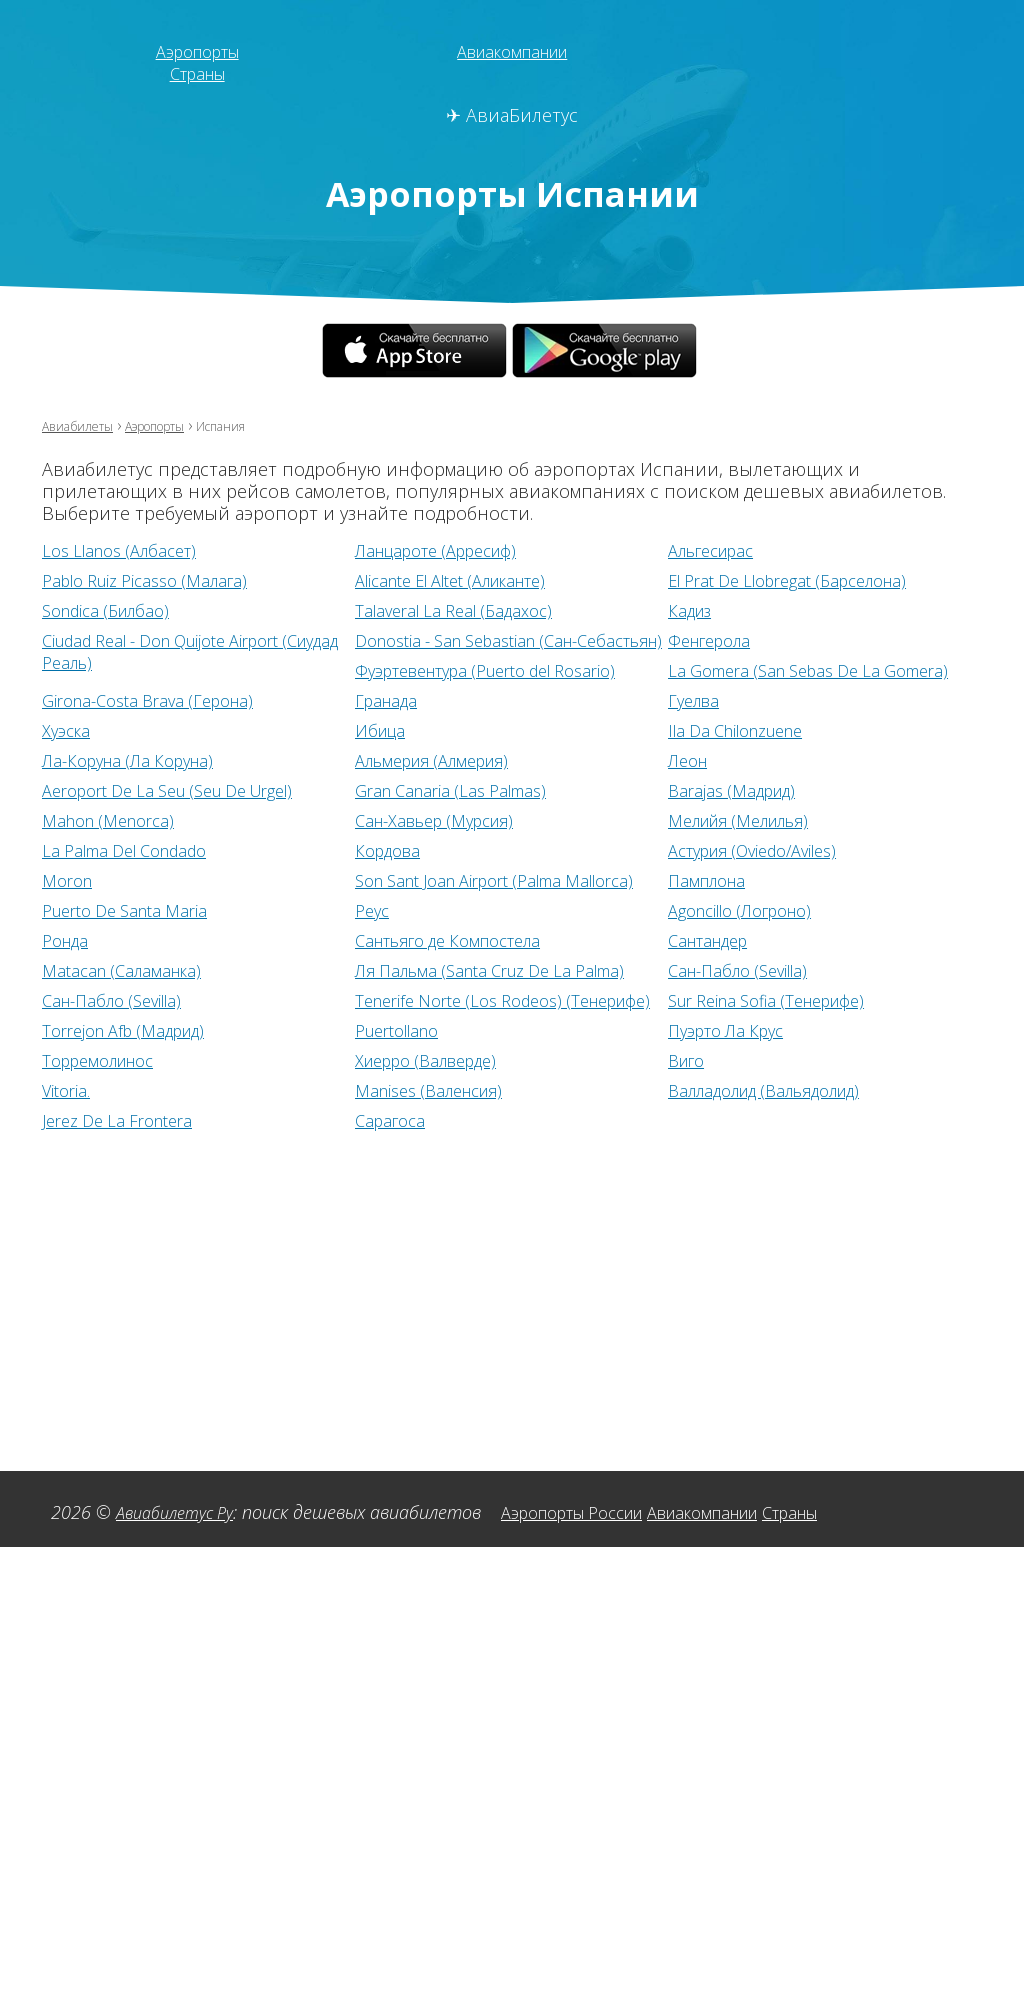 The width and height of the screenshot is (1024, 1992). What do you see at coordinates (383, 880) in the screenshot?
I see `Moron` at bounding box center [383, 880].